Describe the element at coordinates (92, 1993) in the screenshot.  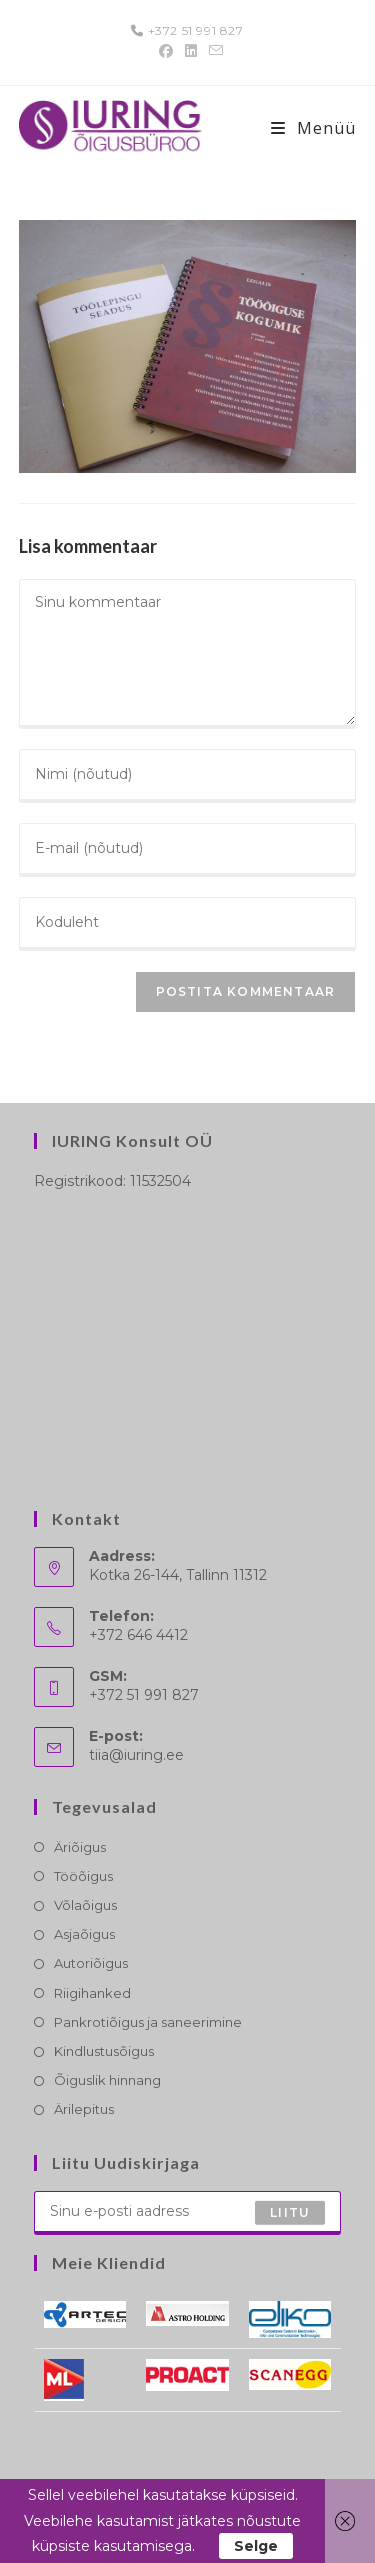
I see `Riigihanked` at that location.